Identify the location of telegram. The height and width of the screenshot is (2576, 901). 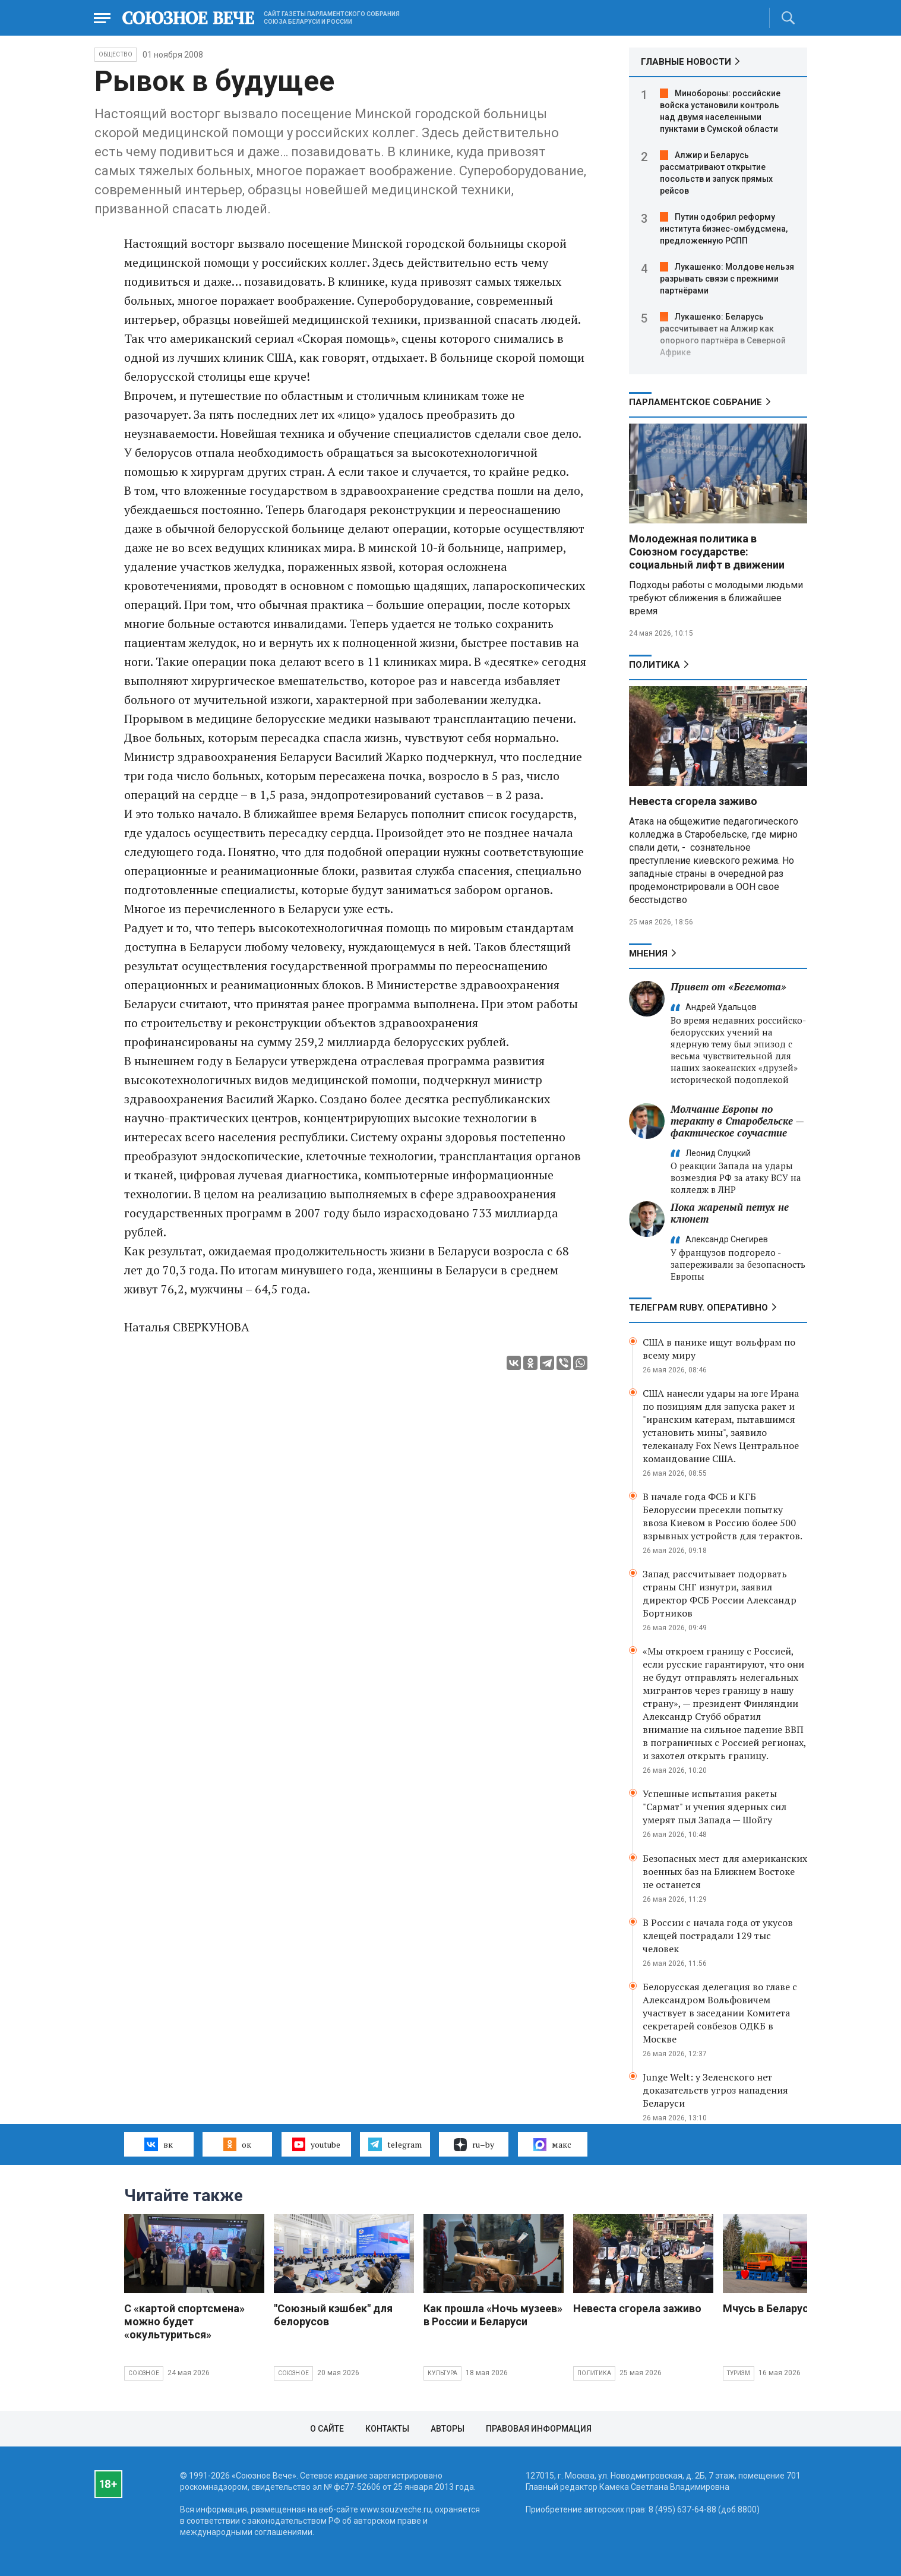
(394, 2144).